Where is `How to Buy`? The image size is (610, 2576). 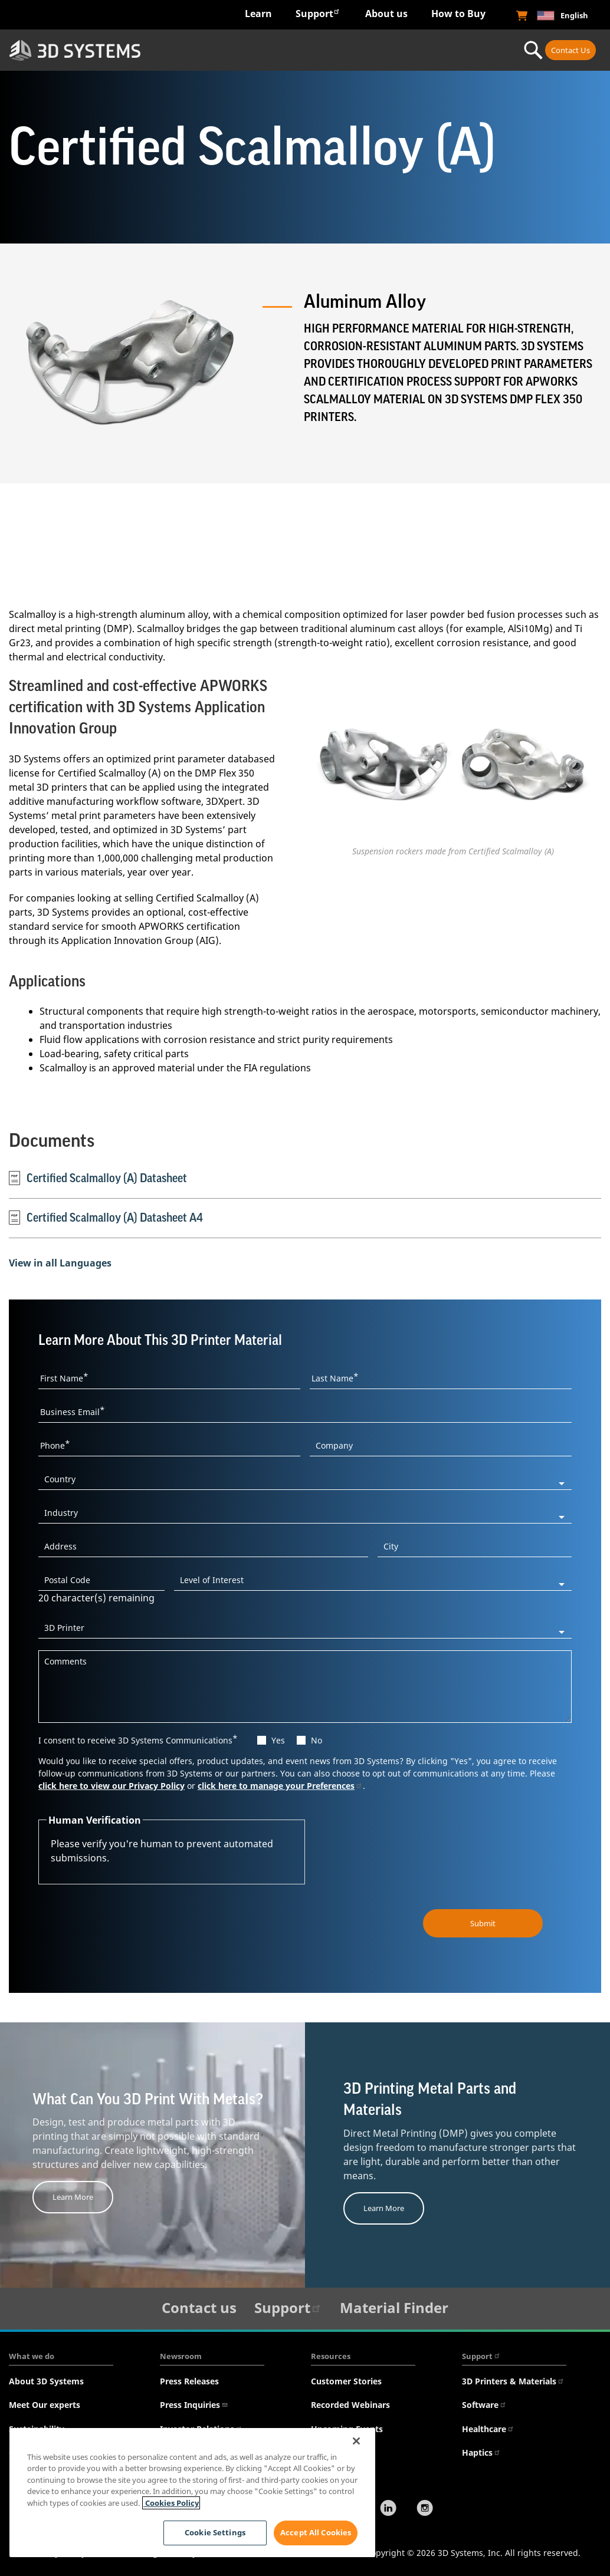
How to Buy is located at coordinates (458, 13).